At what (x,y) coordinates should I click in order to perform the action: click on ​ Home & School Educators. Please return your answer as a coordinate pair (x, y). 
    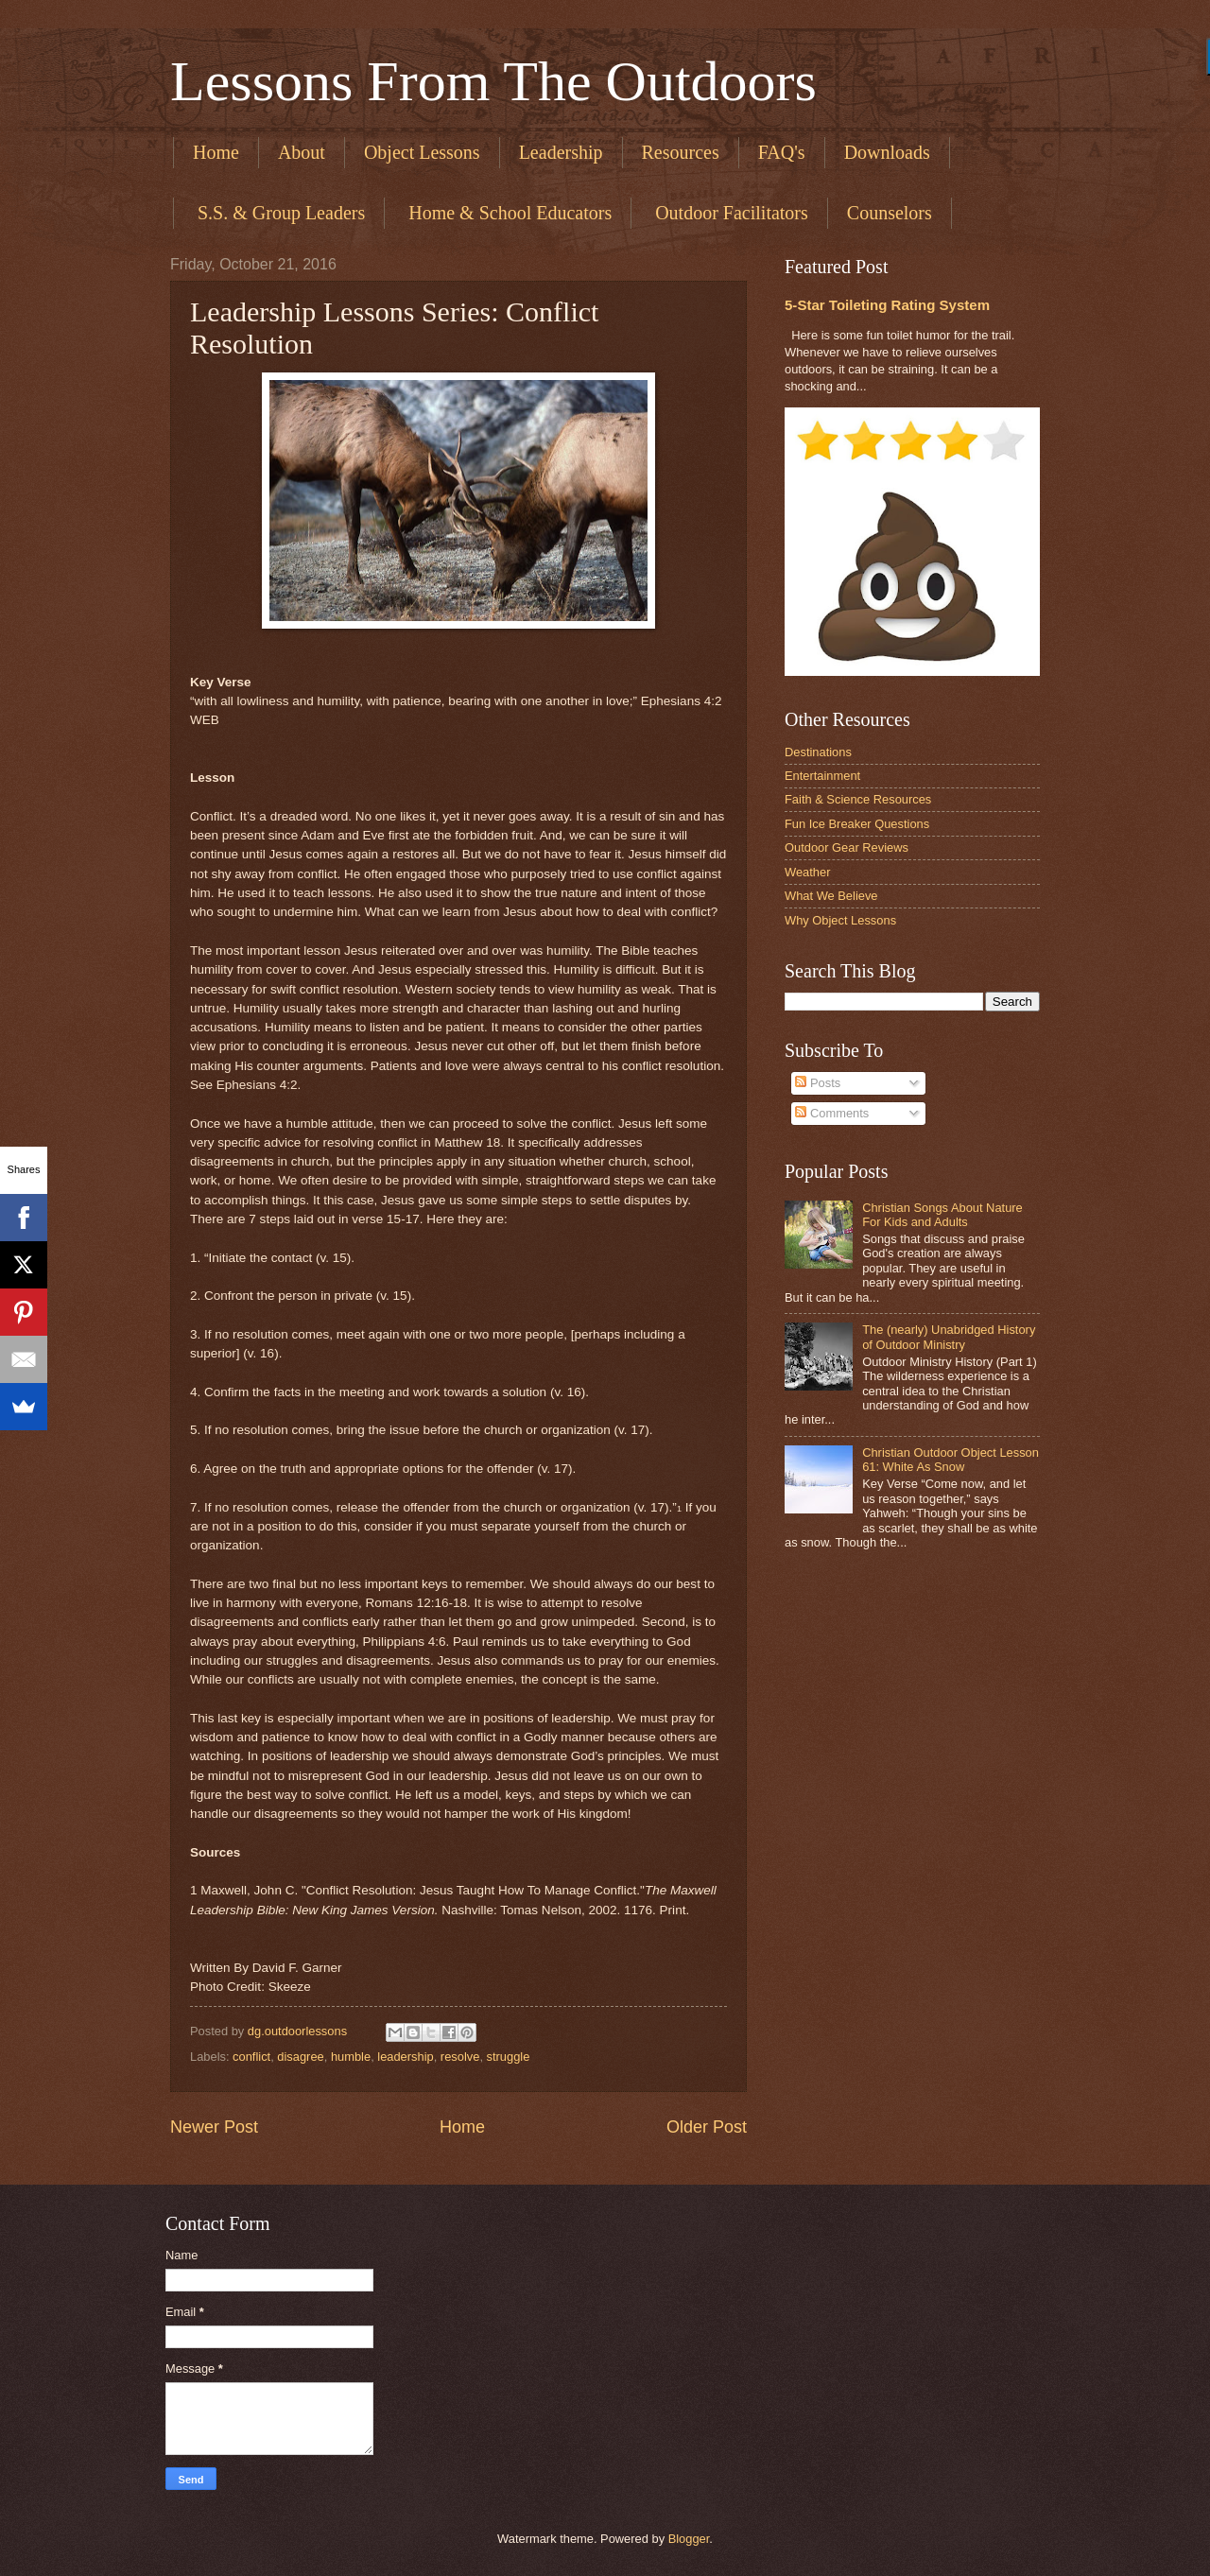
    Looking at the image, I should click on (508, 212).